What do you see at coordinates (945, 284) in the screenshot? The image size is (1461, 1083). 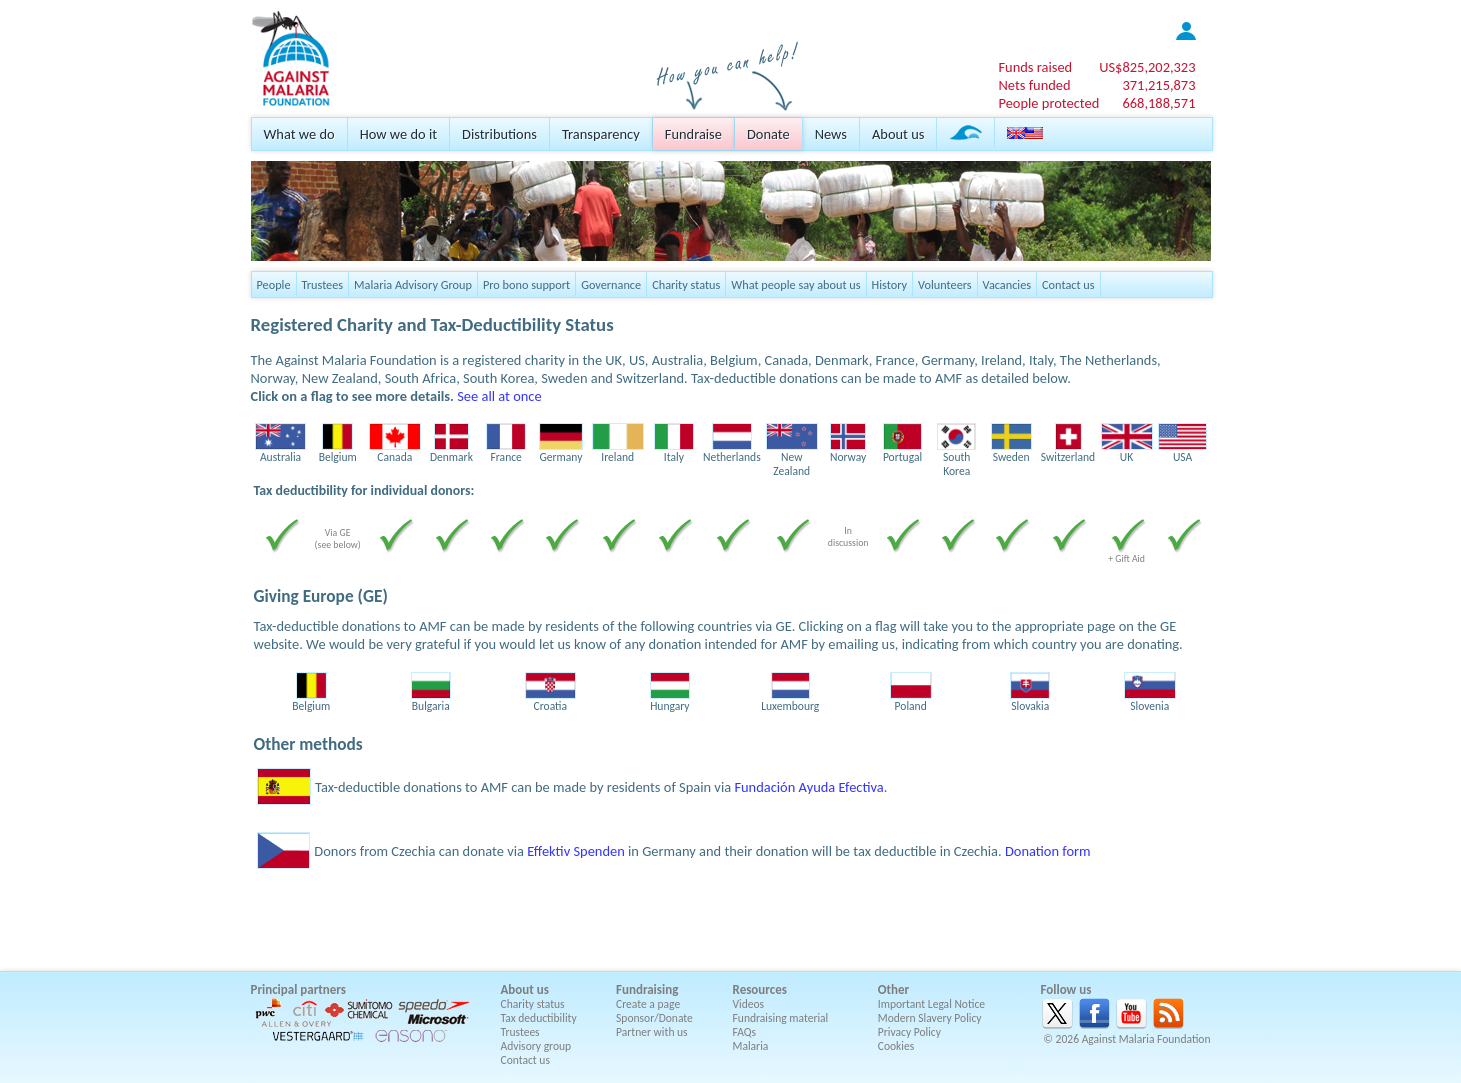 I see `Volunteers` at bounding box center [945, 284].